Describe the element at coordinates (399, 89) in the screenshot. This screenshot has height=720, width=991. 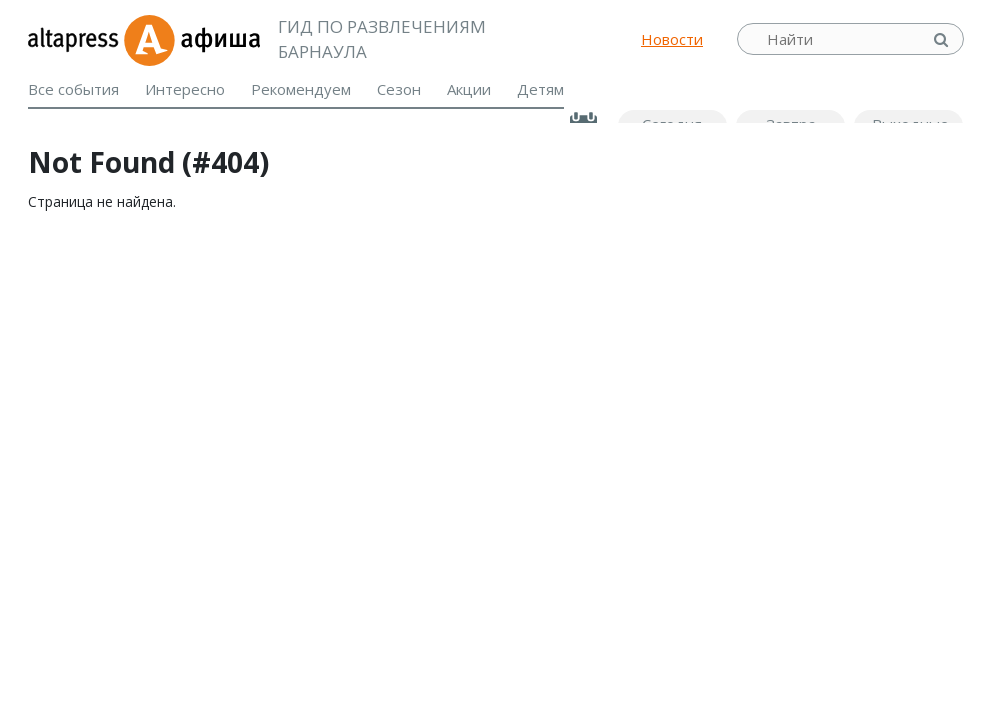
I see `Сезон` at that location.